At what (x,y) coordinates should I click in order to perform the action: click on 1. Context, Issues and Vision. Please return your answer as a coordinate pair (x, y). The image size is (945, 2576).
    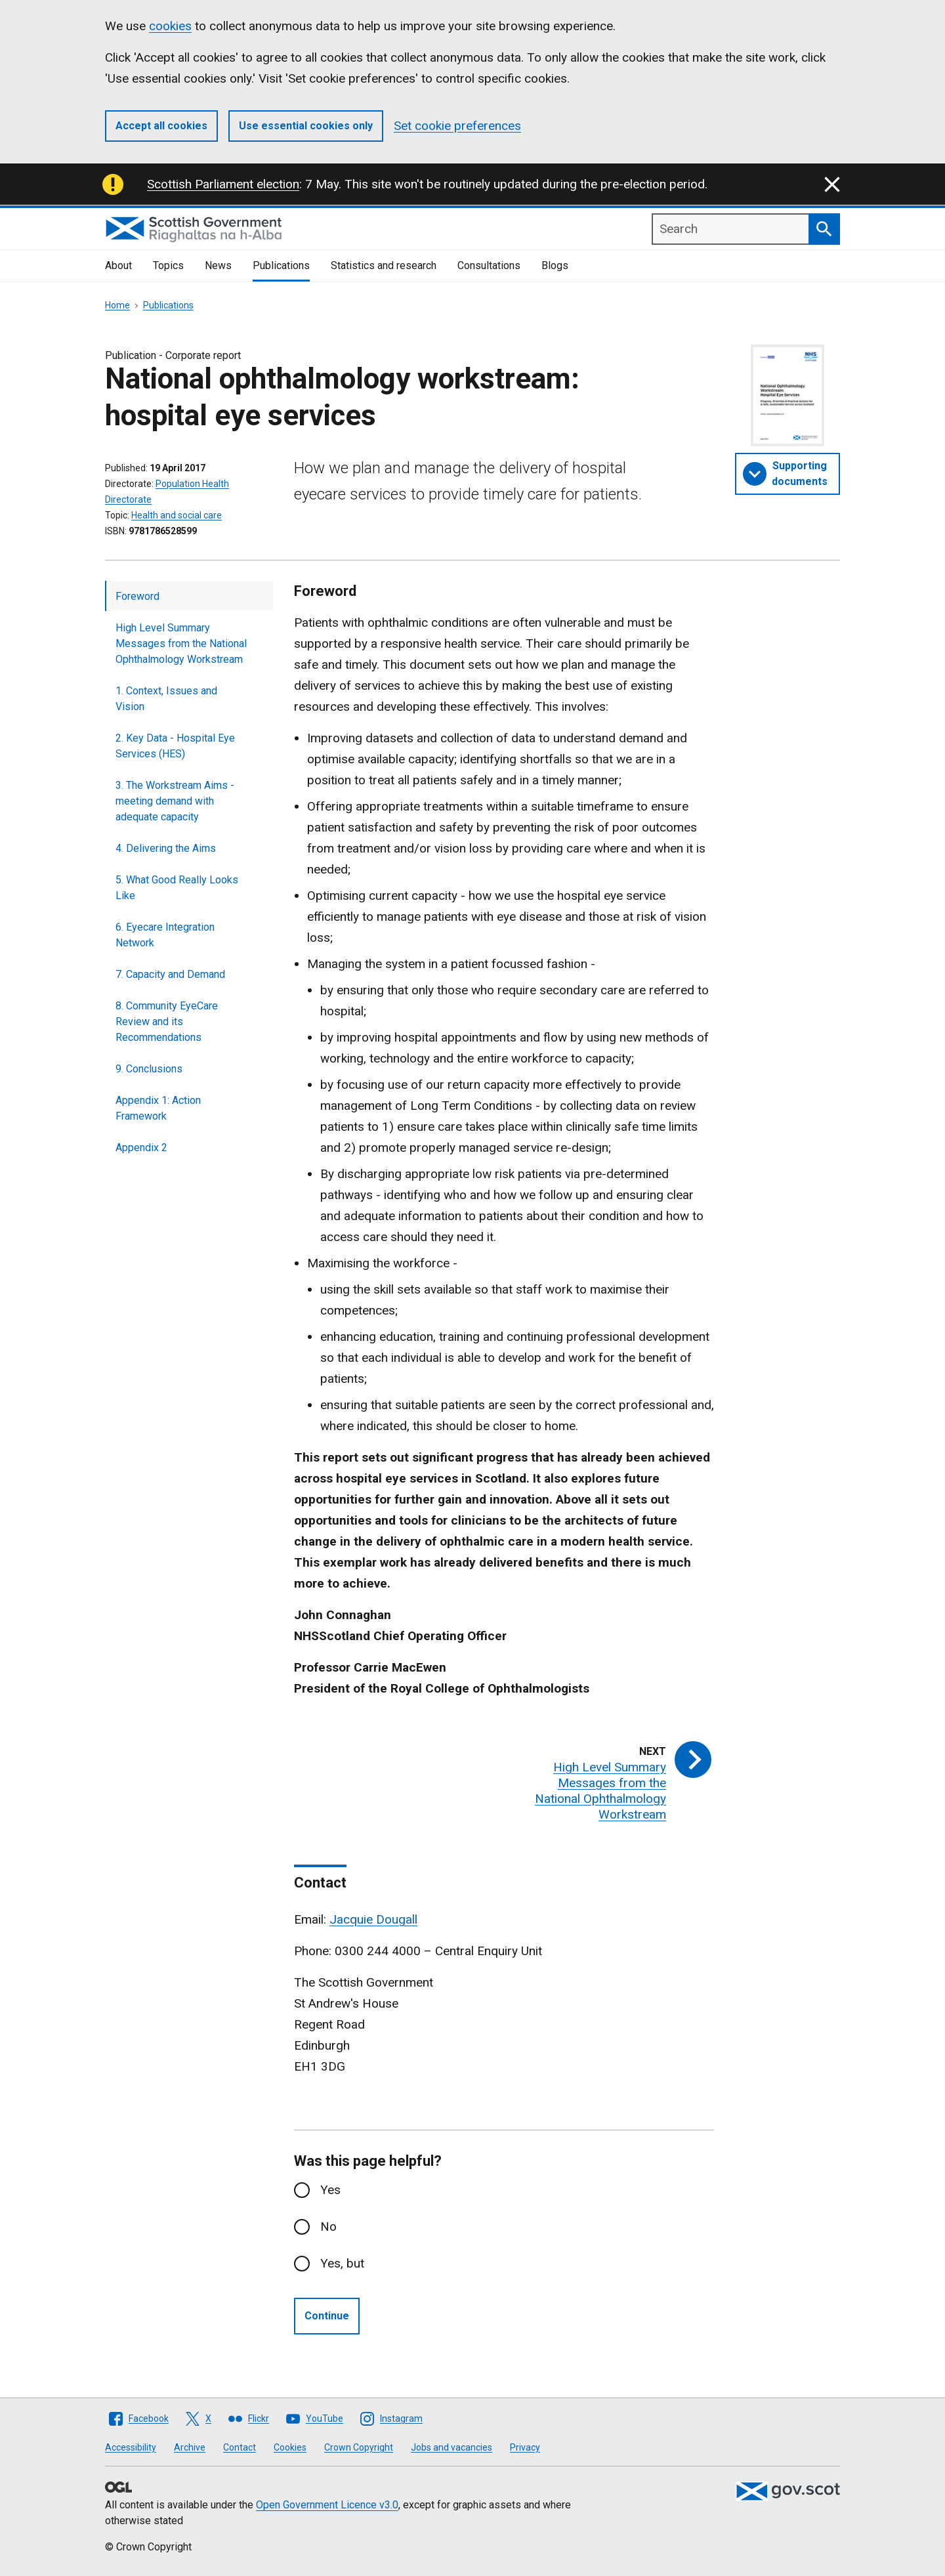
    Looking at the image, I should click on (166, 699).